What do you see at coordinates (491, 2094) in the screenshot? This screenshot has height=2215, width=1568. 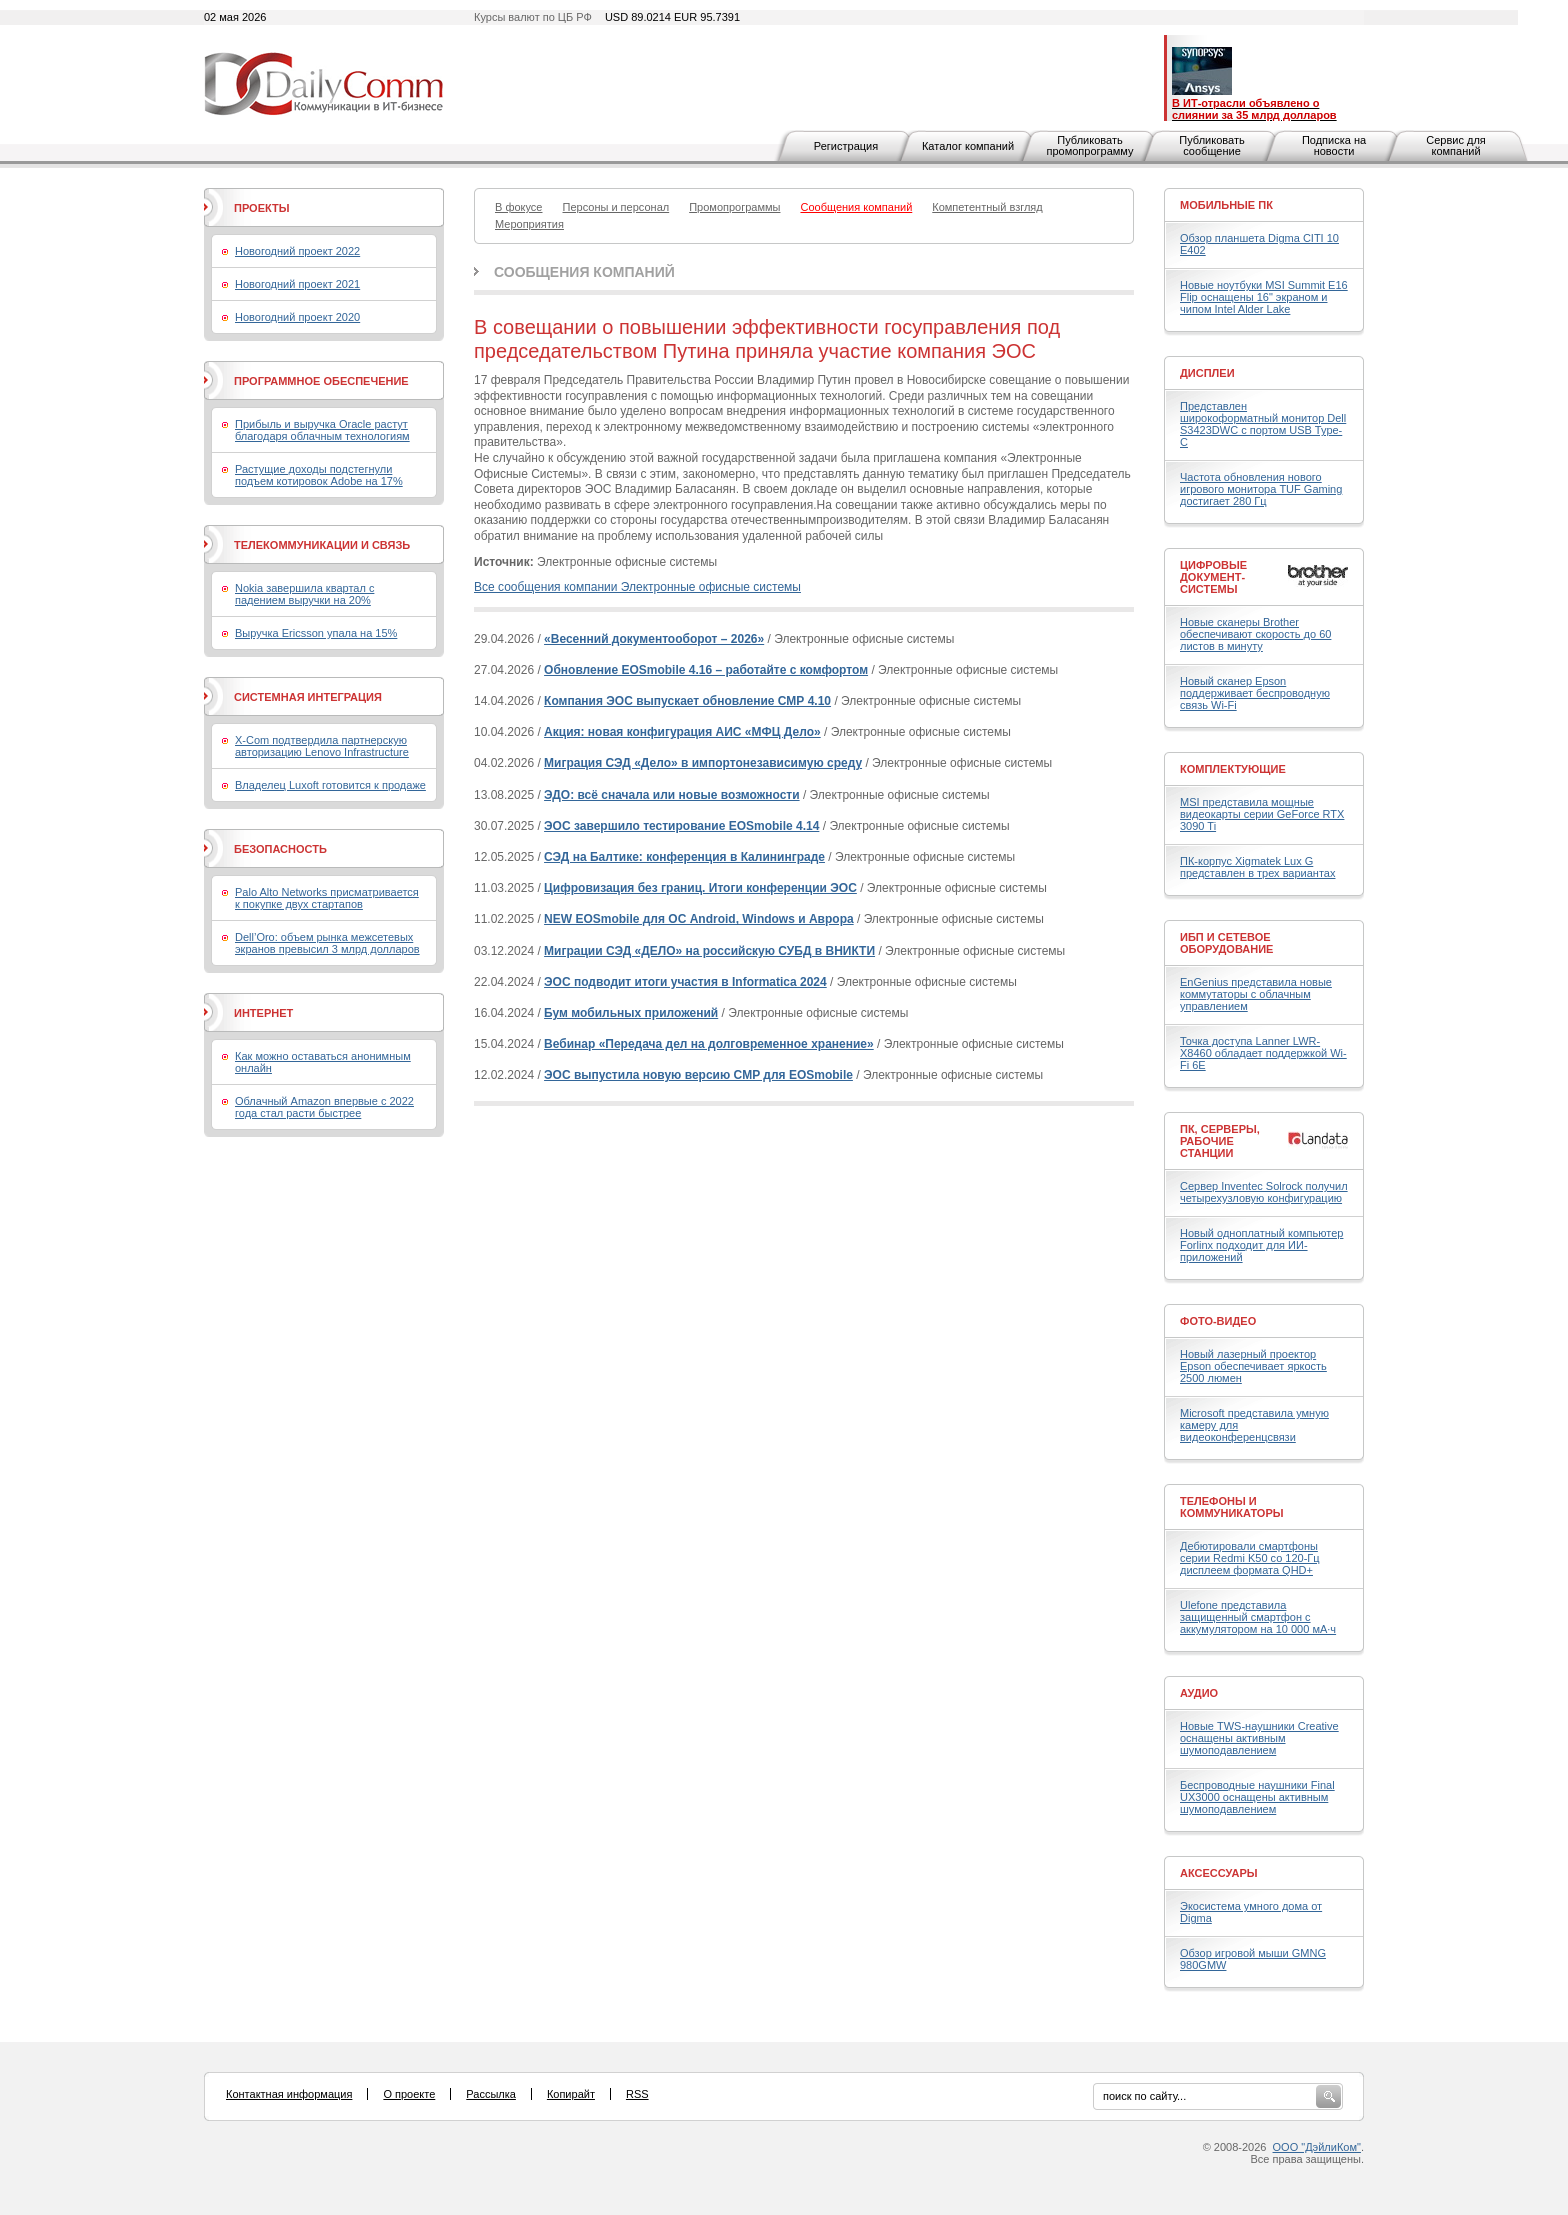 I see `Рассылка` at bounding box center [491, 2094].